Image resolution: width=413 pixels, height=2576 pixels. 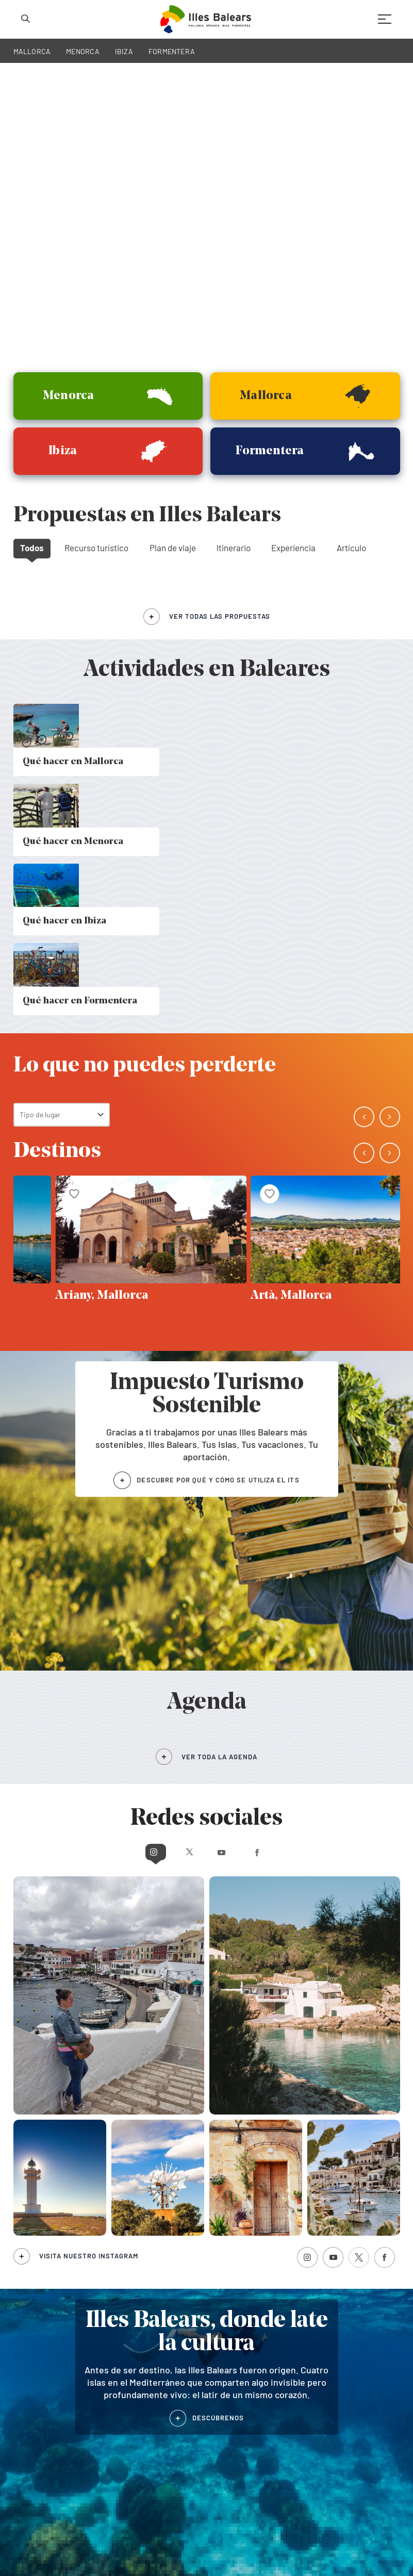 What do you see at coordinates (115, 1346) in the screenshot?
I see `Instagram` at bounding box center [115, 1346].